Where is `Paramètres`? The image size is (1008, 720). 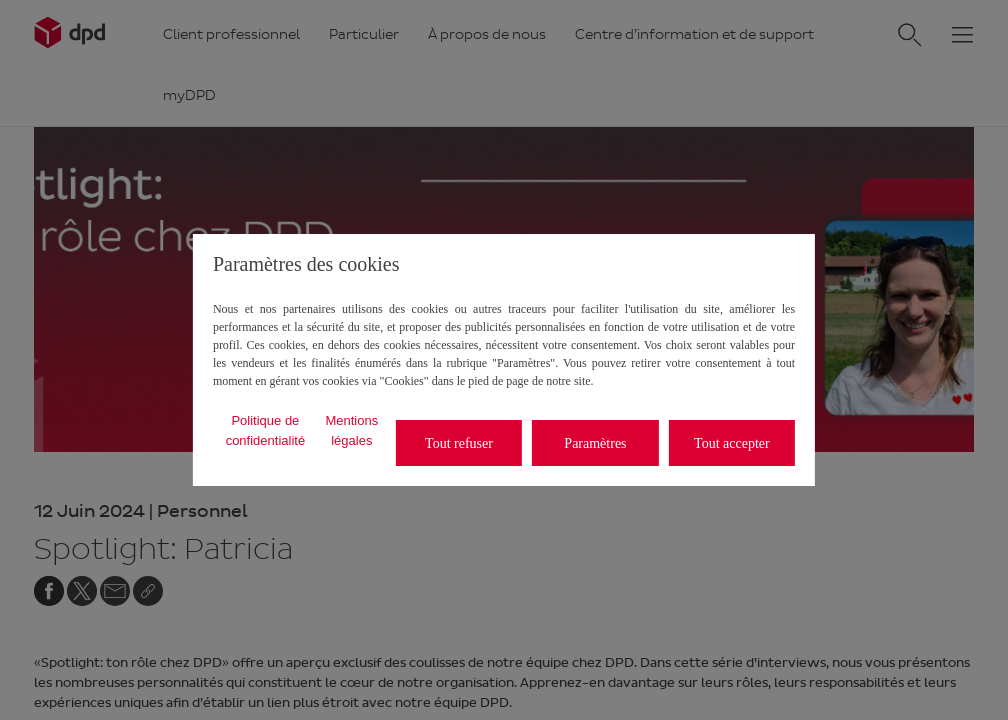 Paramètres is located at coordinates (595, 443).